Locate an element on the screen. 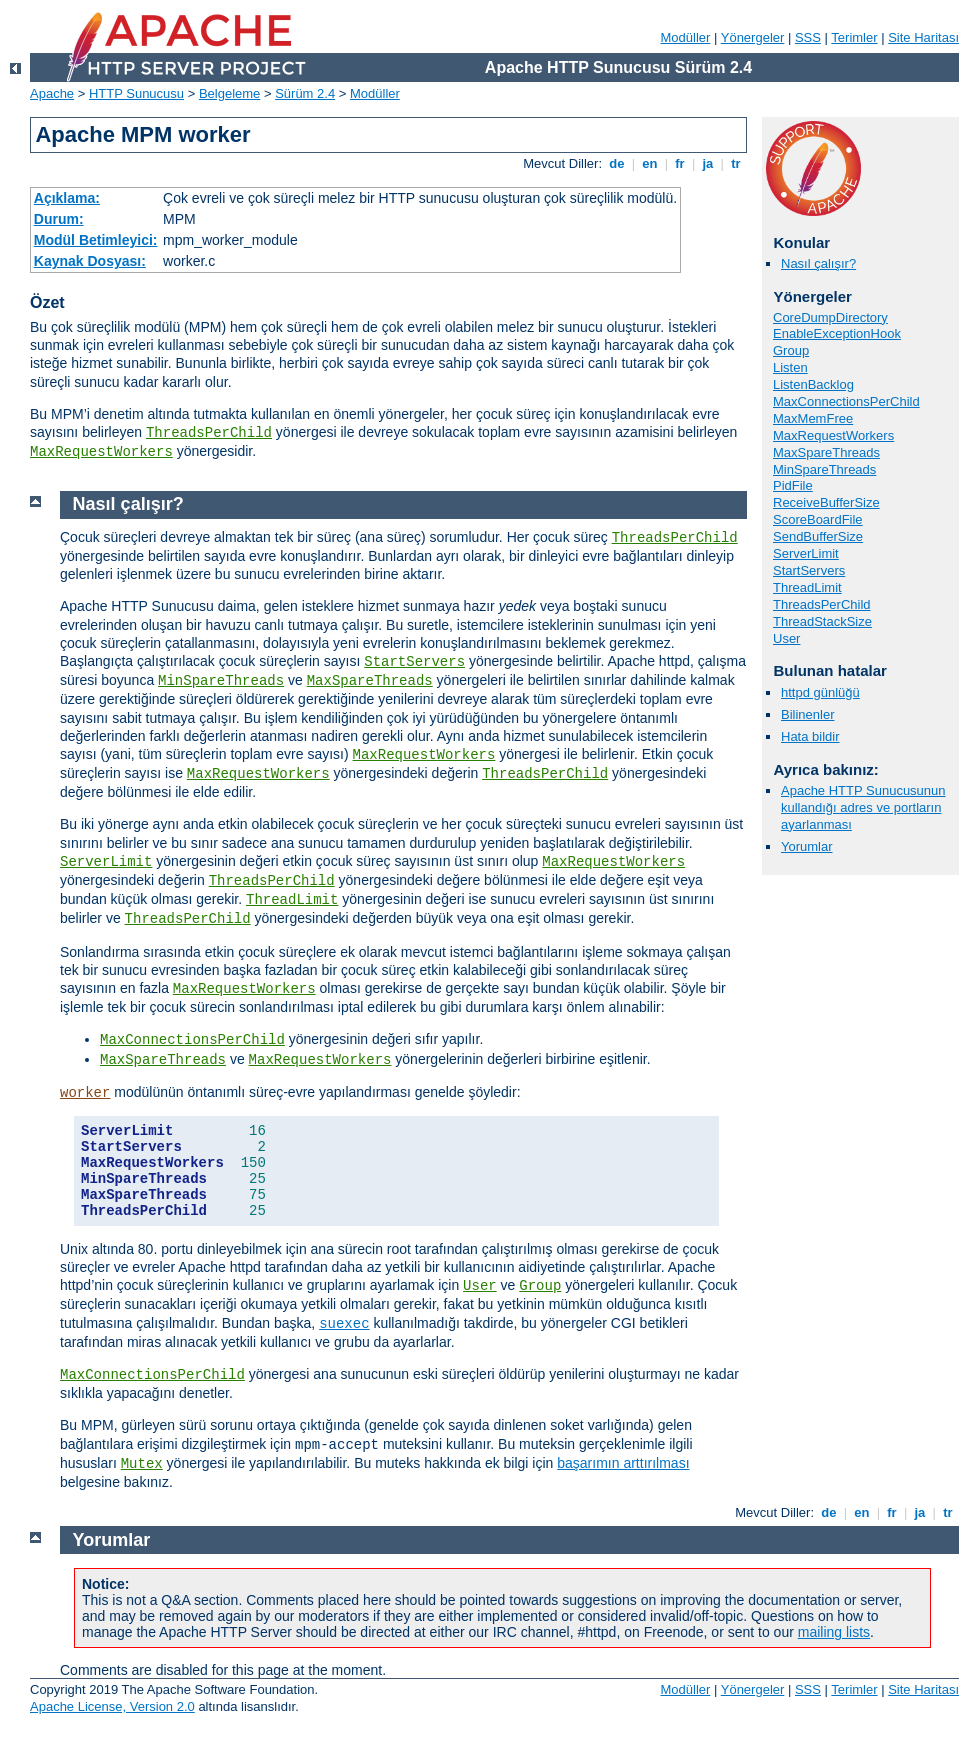  MaxMemFree is located at coordinates (813, 418).